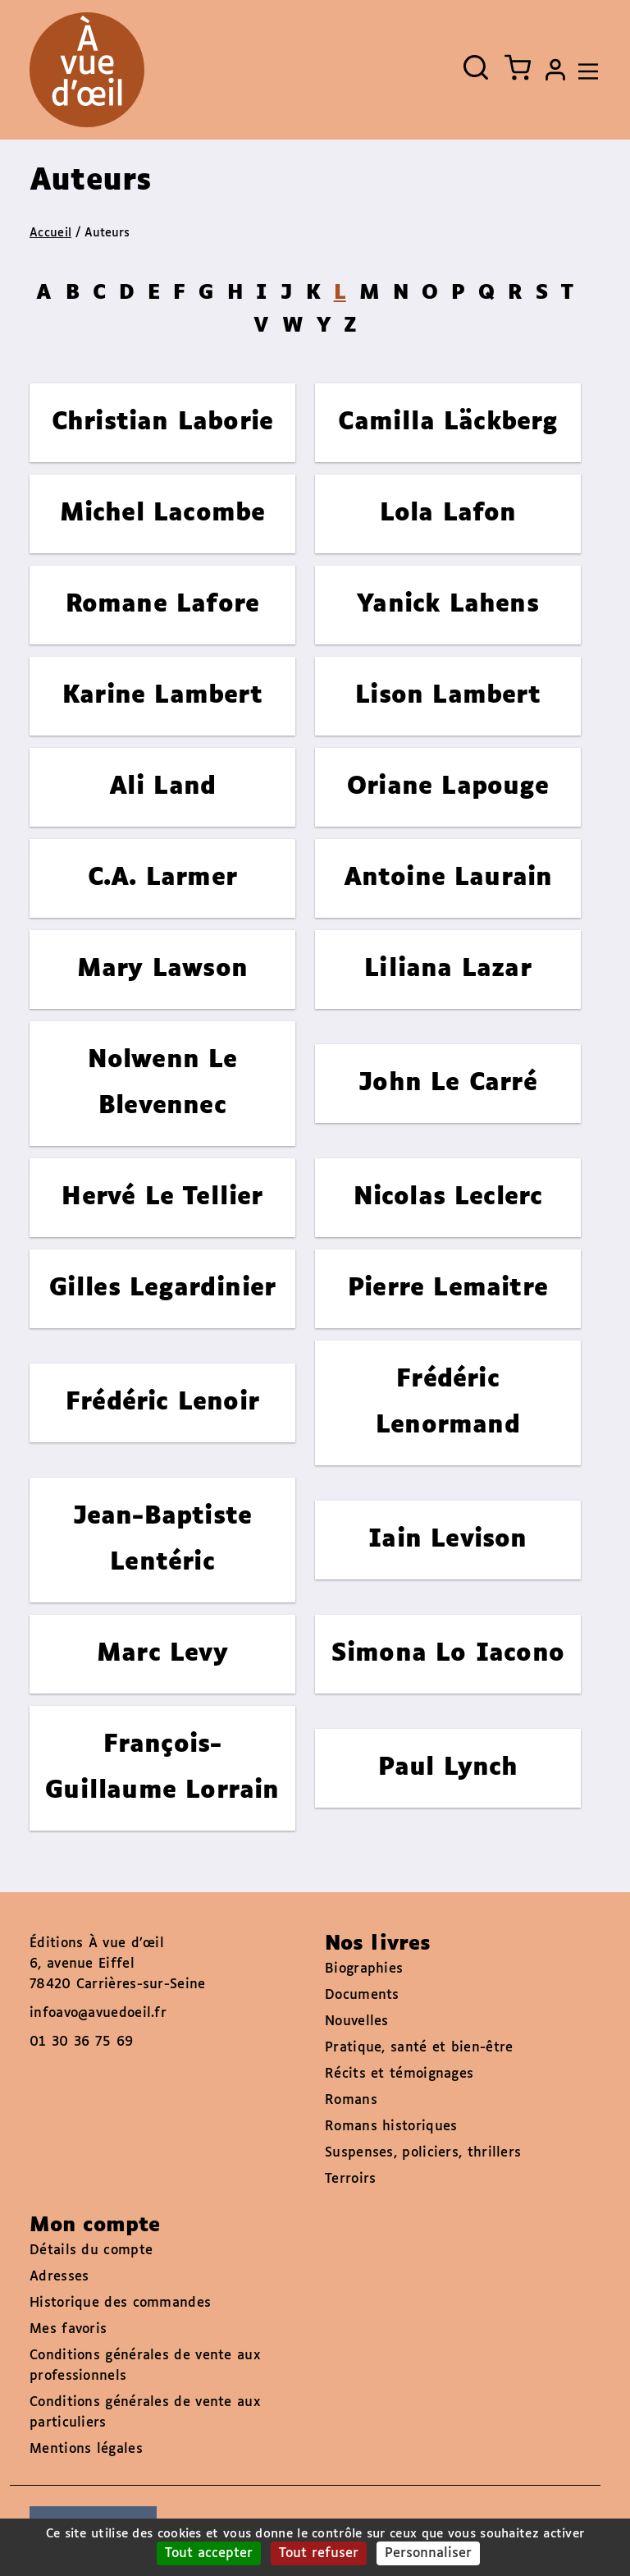  Describe the element at coordinates (391, 2127) in the screenshot. I see `Romans historiques` at that location.